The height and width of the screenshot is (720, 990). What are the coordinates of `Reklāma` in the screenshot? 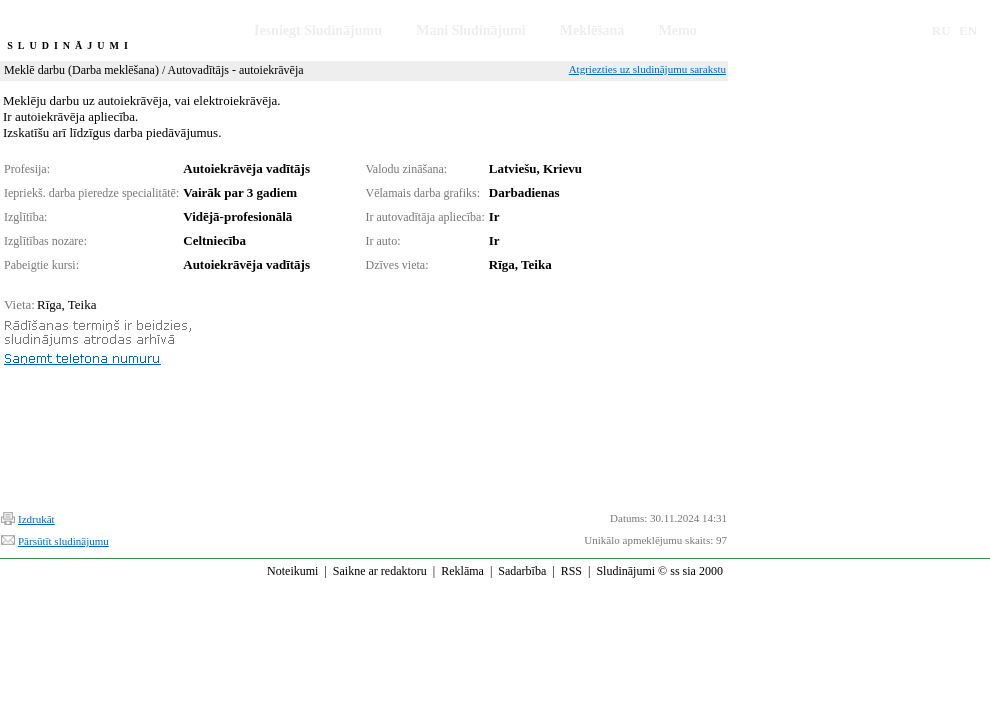 It's located at (462, 571).